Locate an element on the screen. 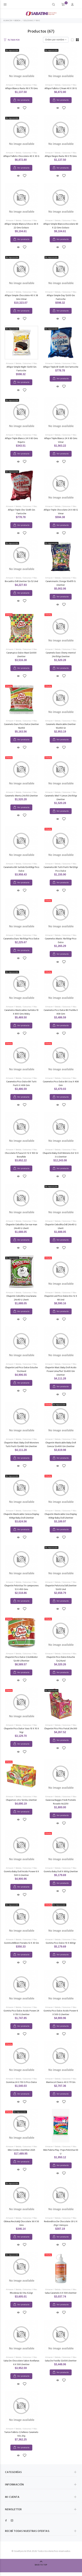  Caramelos Masticables Surtidos 10 X 800 Gms Misky is located at coordinates (21, 1012).